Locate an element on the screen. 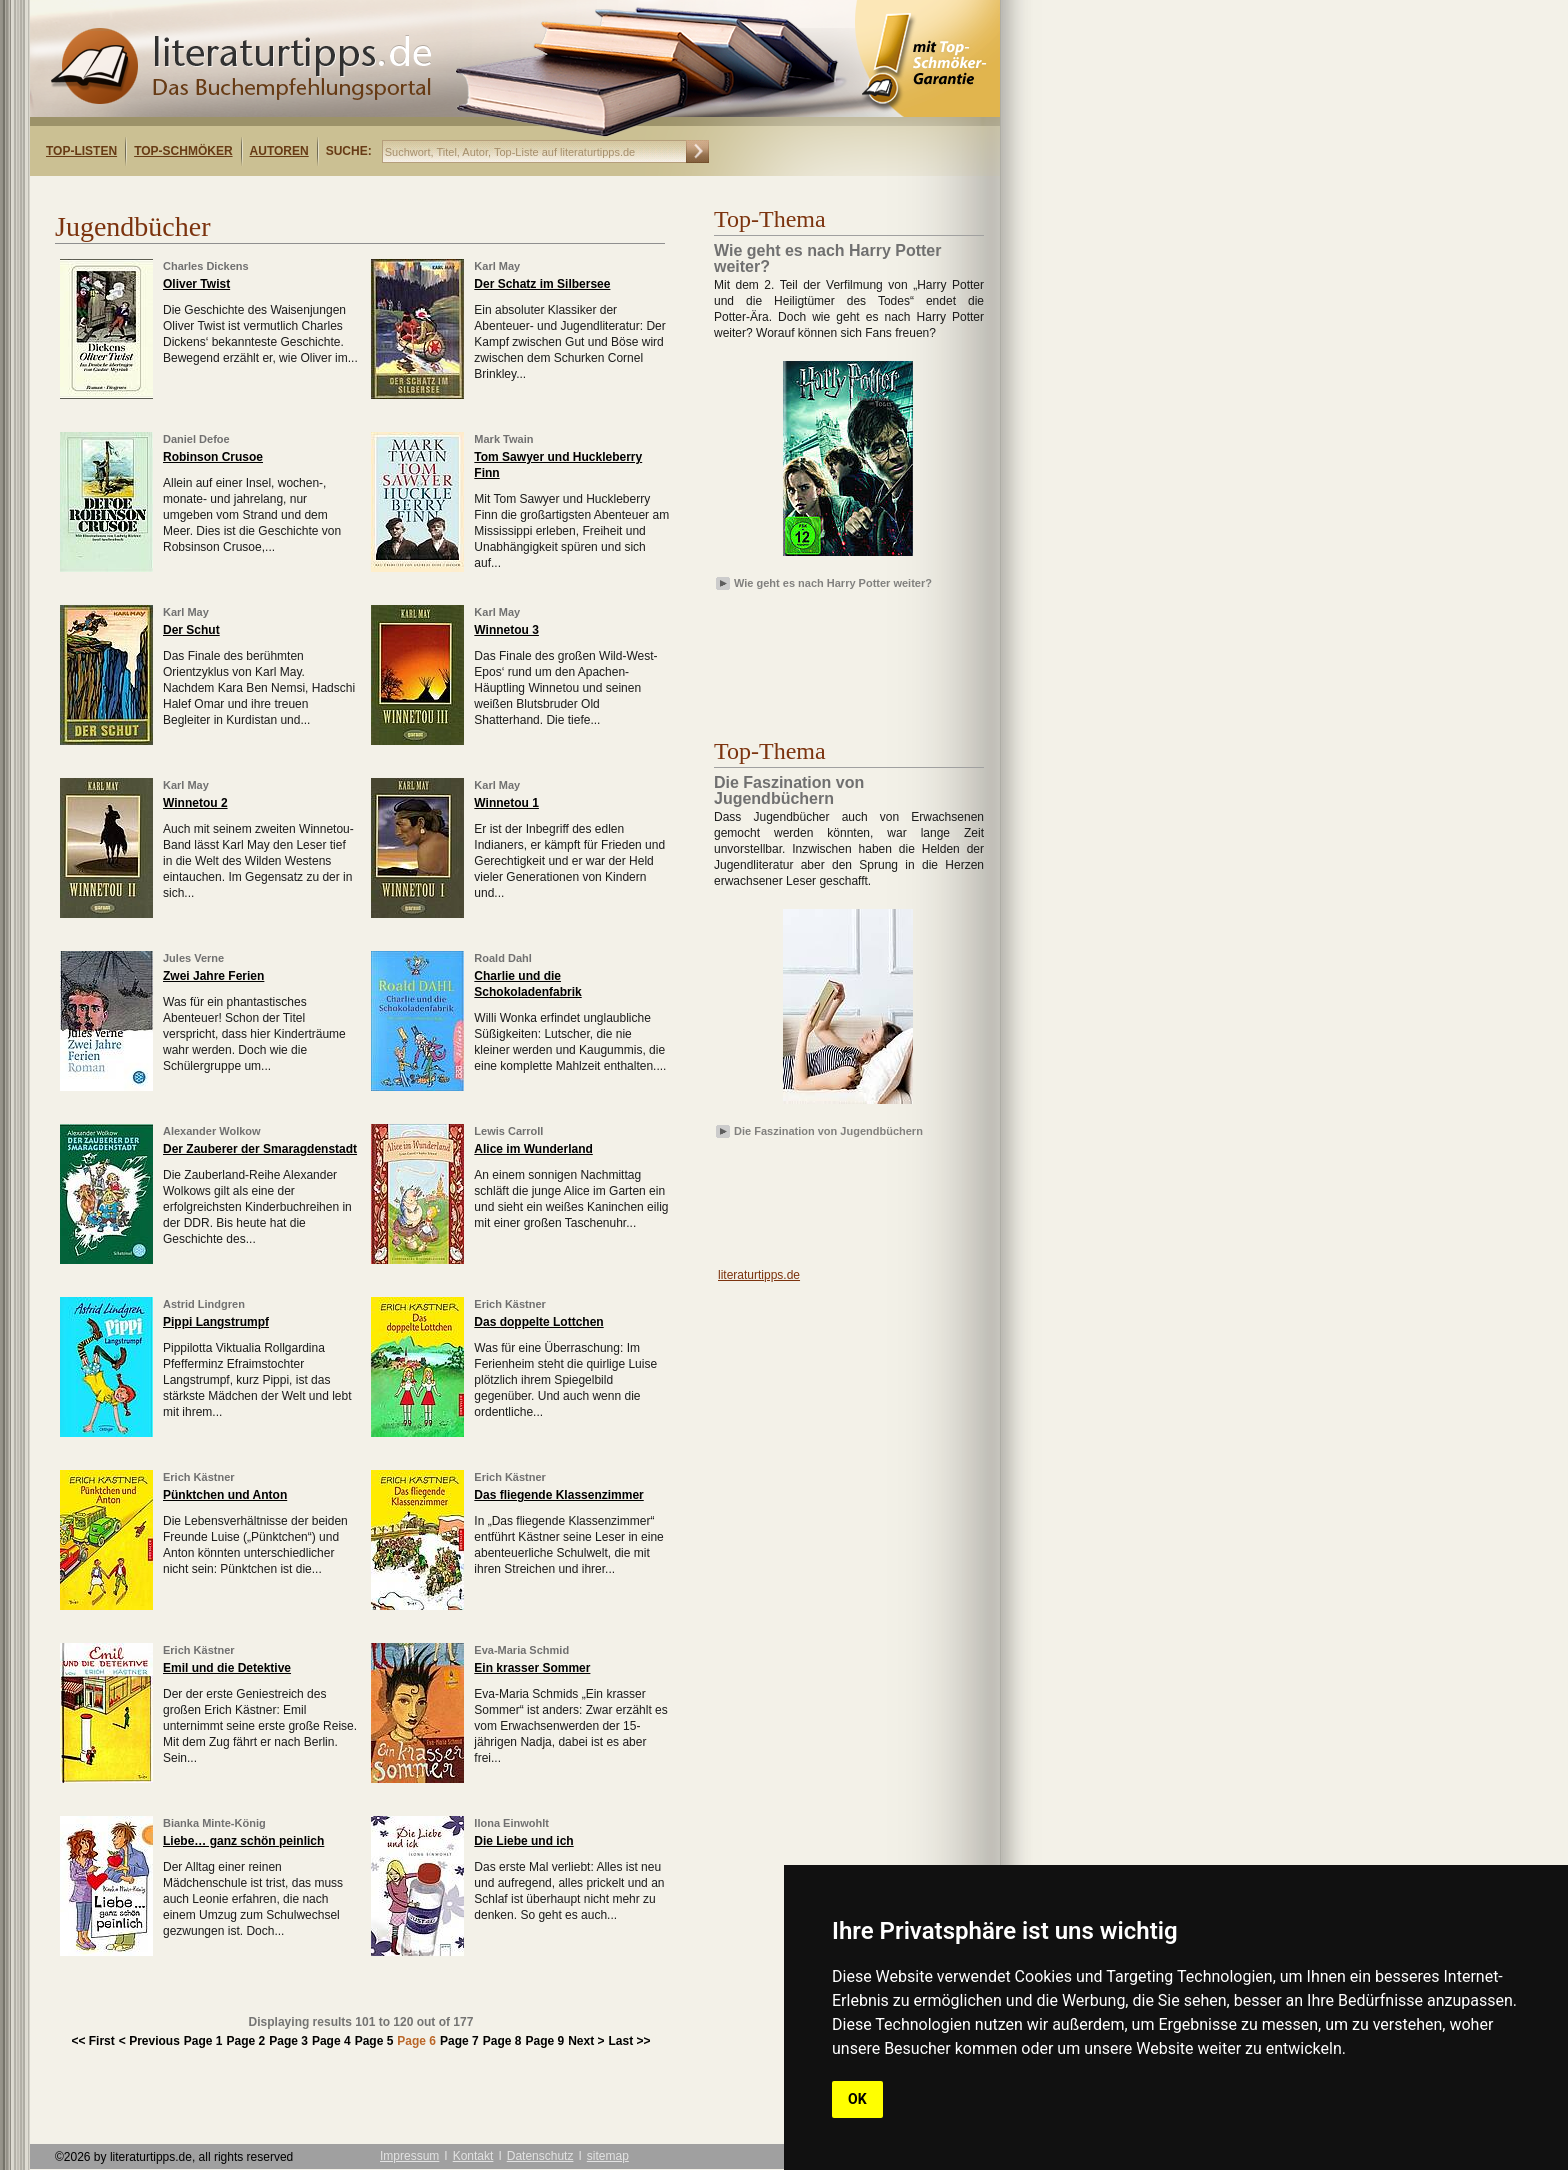  Charles Dickens is located at coordinates (206, 266).